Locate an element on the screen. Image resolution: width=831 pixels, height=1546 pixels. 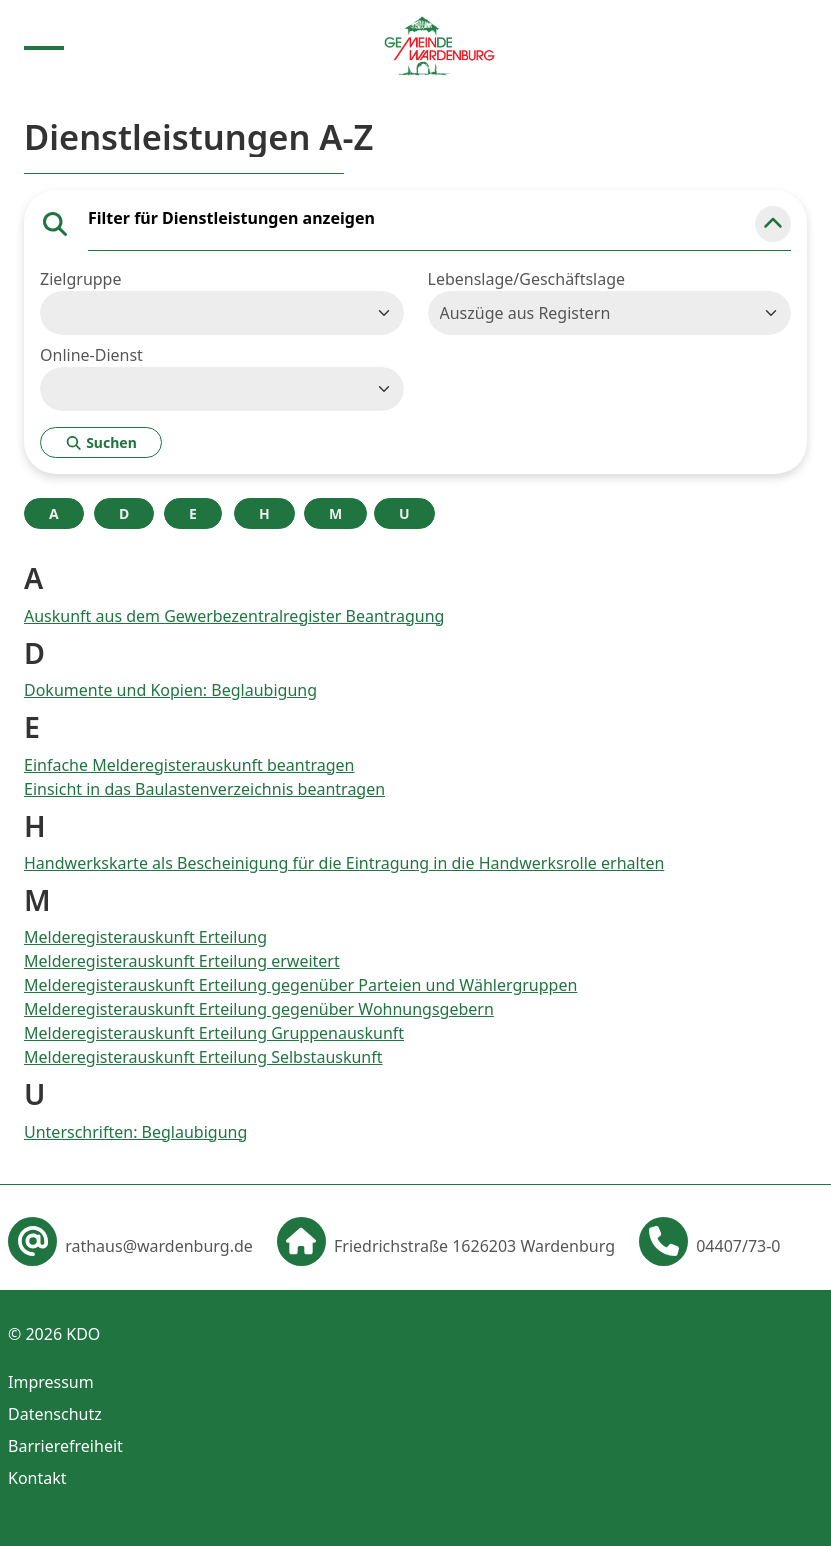
Handwerkskarte als Bescheinigung für die Eintragung in die Handwerksrolle erhalten is located at coordinates (344, 863).